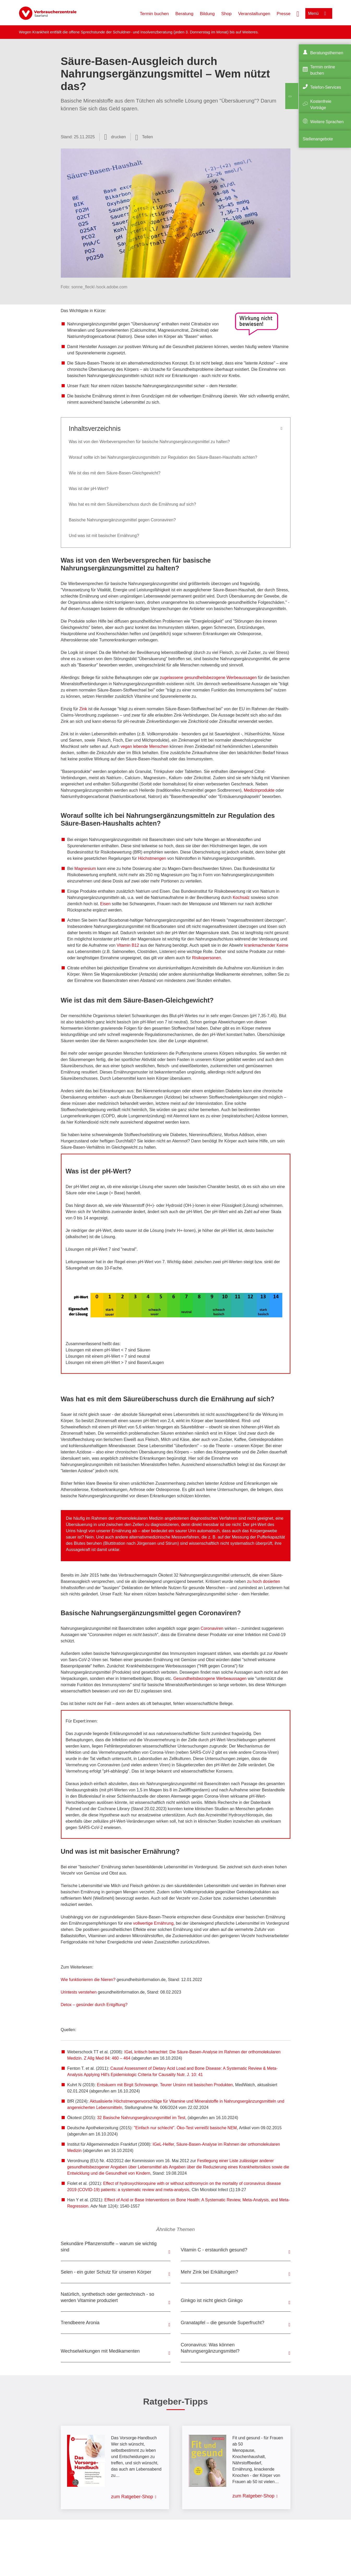  Describe the element at coordinates (107, 2297) in the screenshot. I see `Natürlich, synthetisch oder gentechnisch - so werden Vitamine produziert` at that location.